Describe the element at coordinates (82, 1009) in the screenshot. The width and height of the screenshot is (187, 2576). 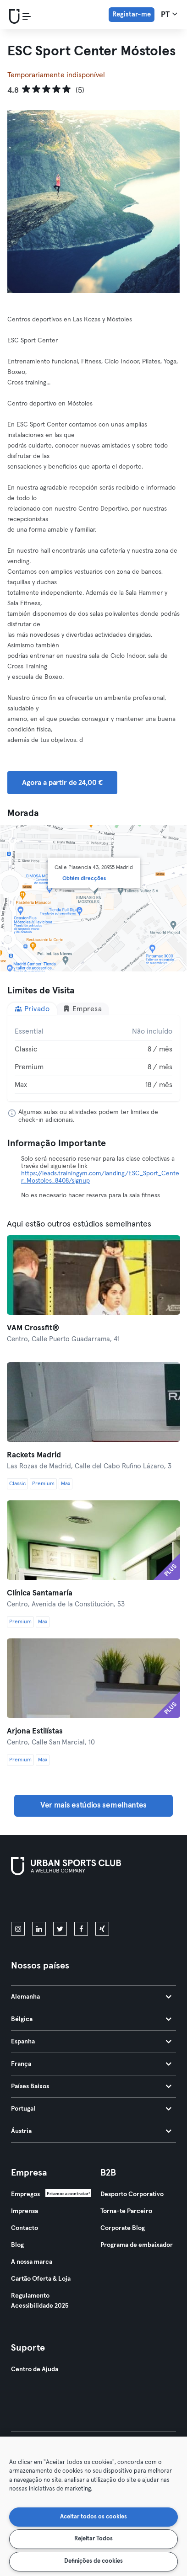
I see `Empresa [tab]` at that location.